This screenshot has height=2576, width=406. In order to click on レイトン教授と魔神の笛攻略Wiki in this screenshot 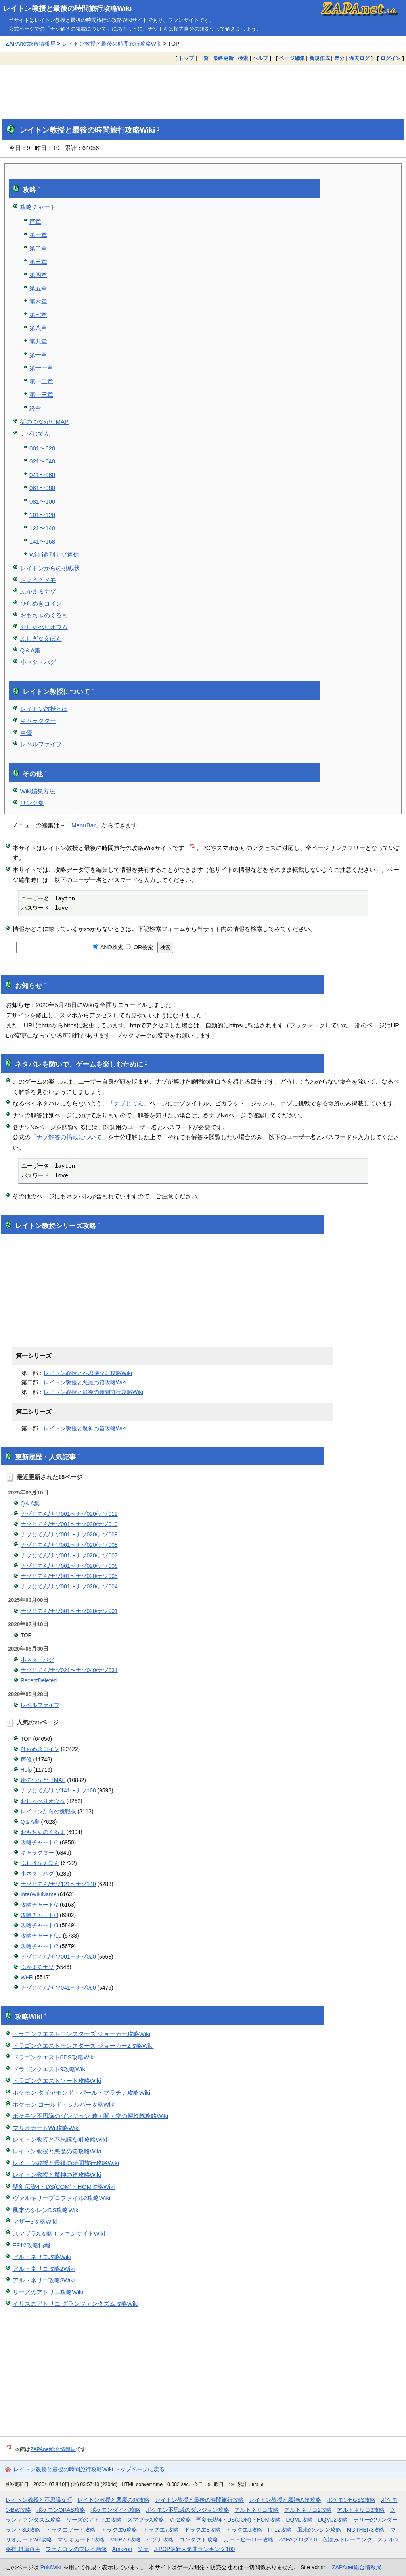, I will do `click(85, 1428)`.